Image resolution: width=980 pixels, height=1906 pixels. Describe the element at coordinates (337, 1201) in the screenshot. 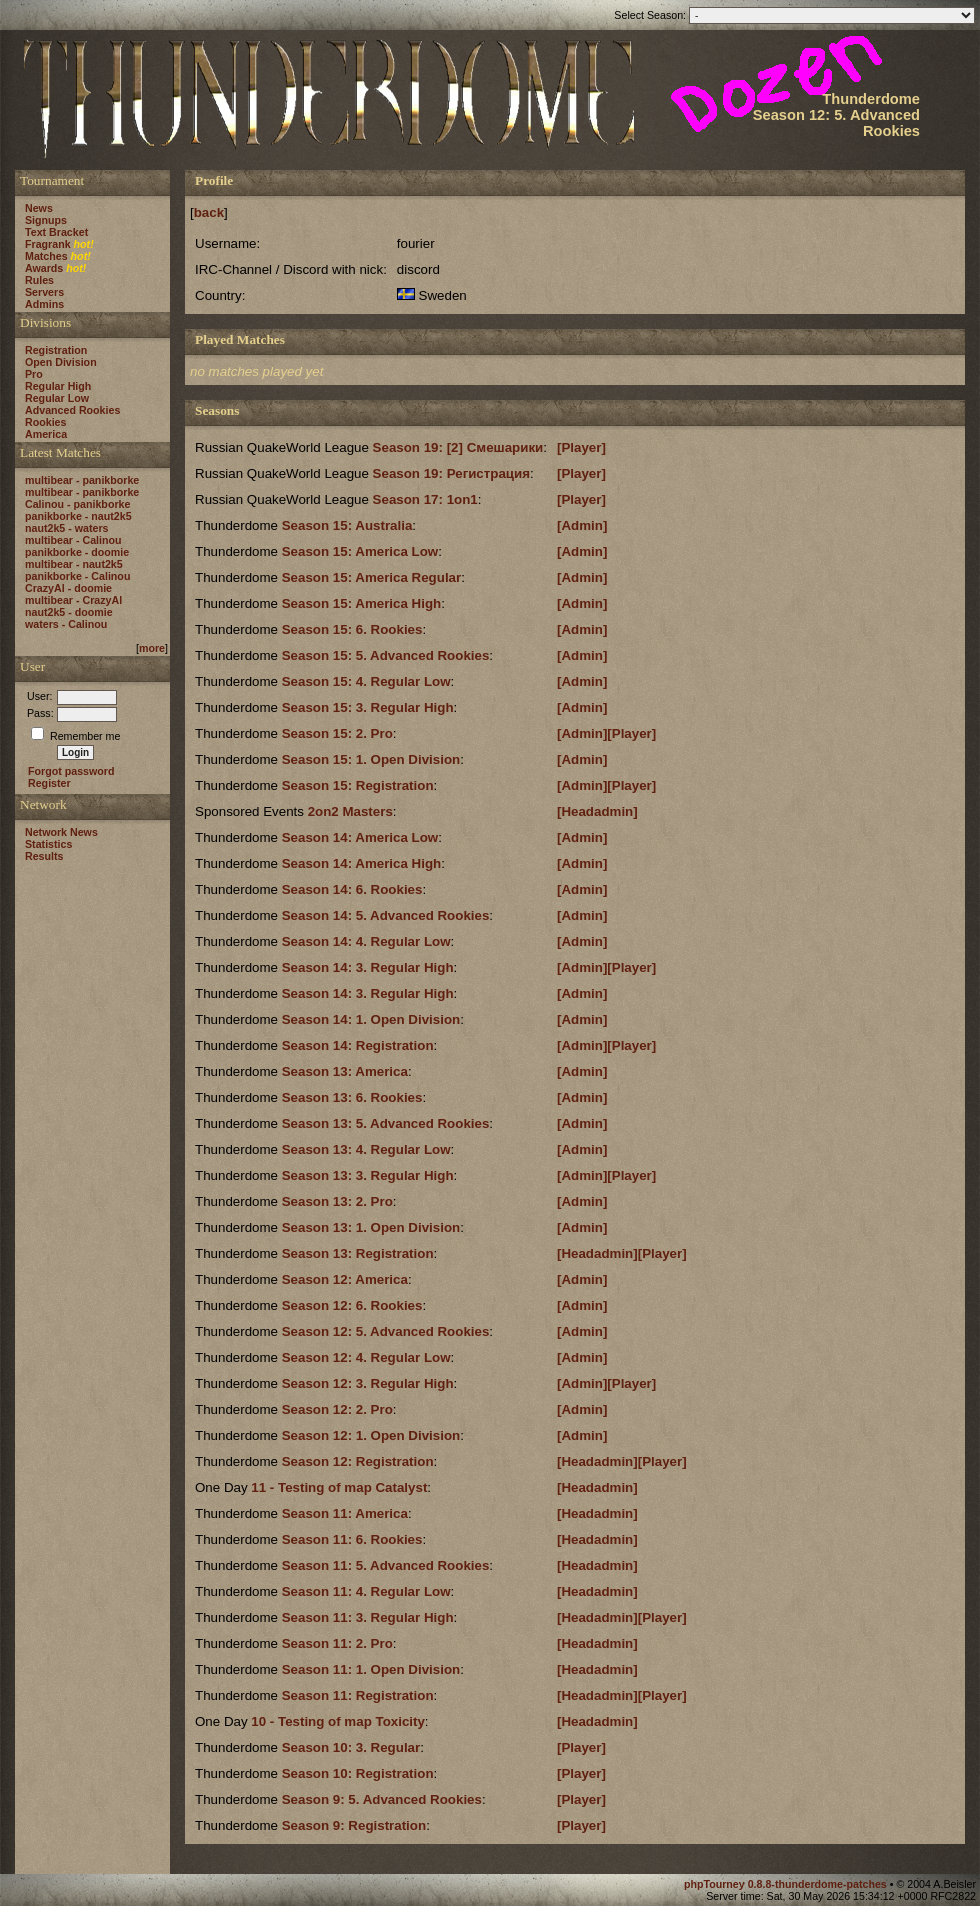

I see `Season 13: 2. Pro` at that location.